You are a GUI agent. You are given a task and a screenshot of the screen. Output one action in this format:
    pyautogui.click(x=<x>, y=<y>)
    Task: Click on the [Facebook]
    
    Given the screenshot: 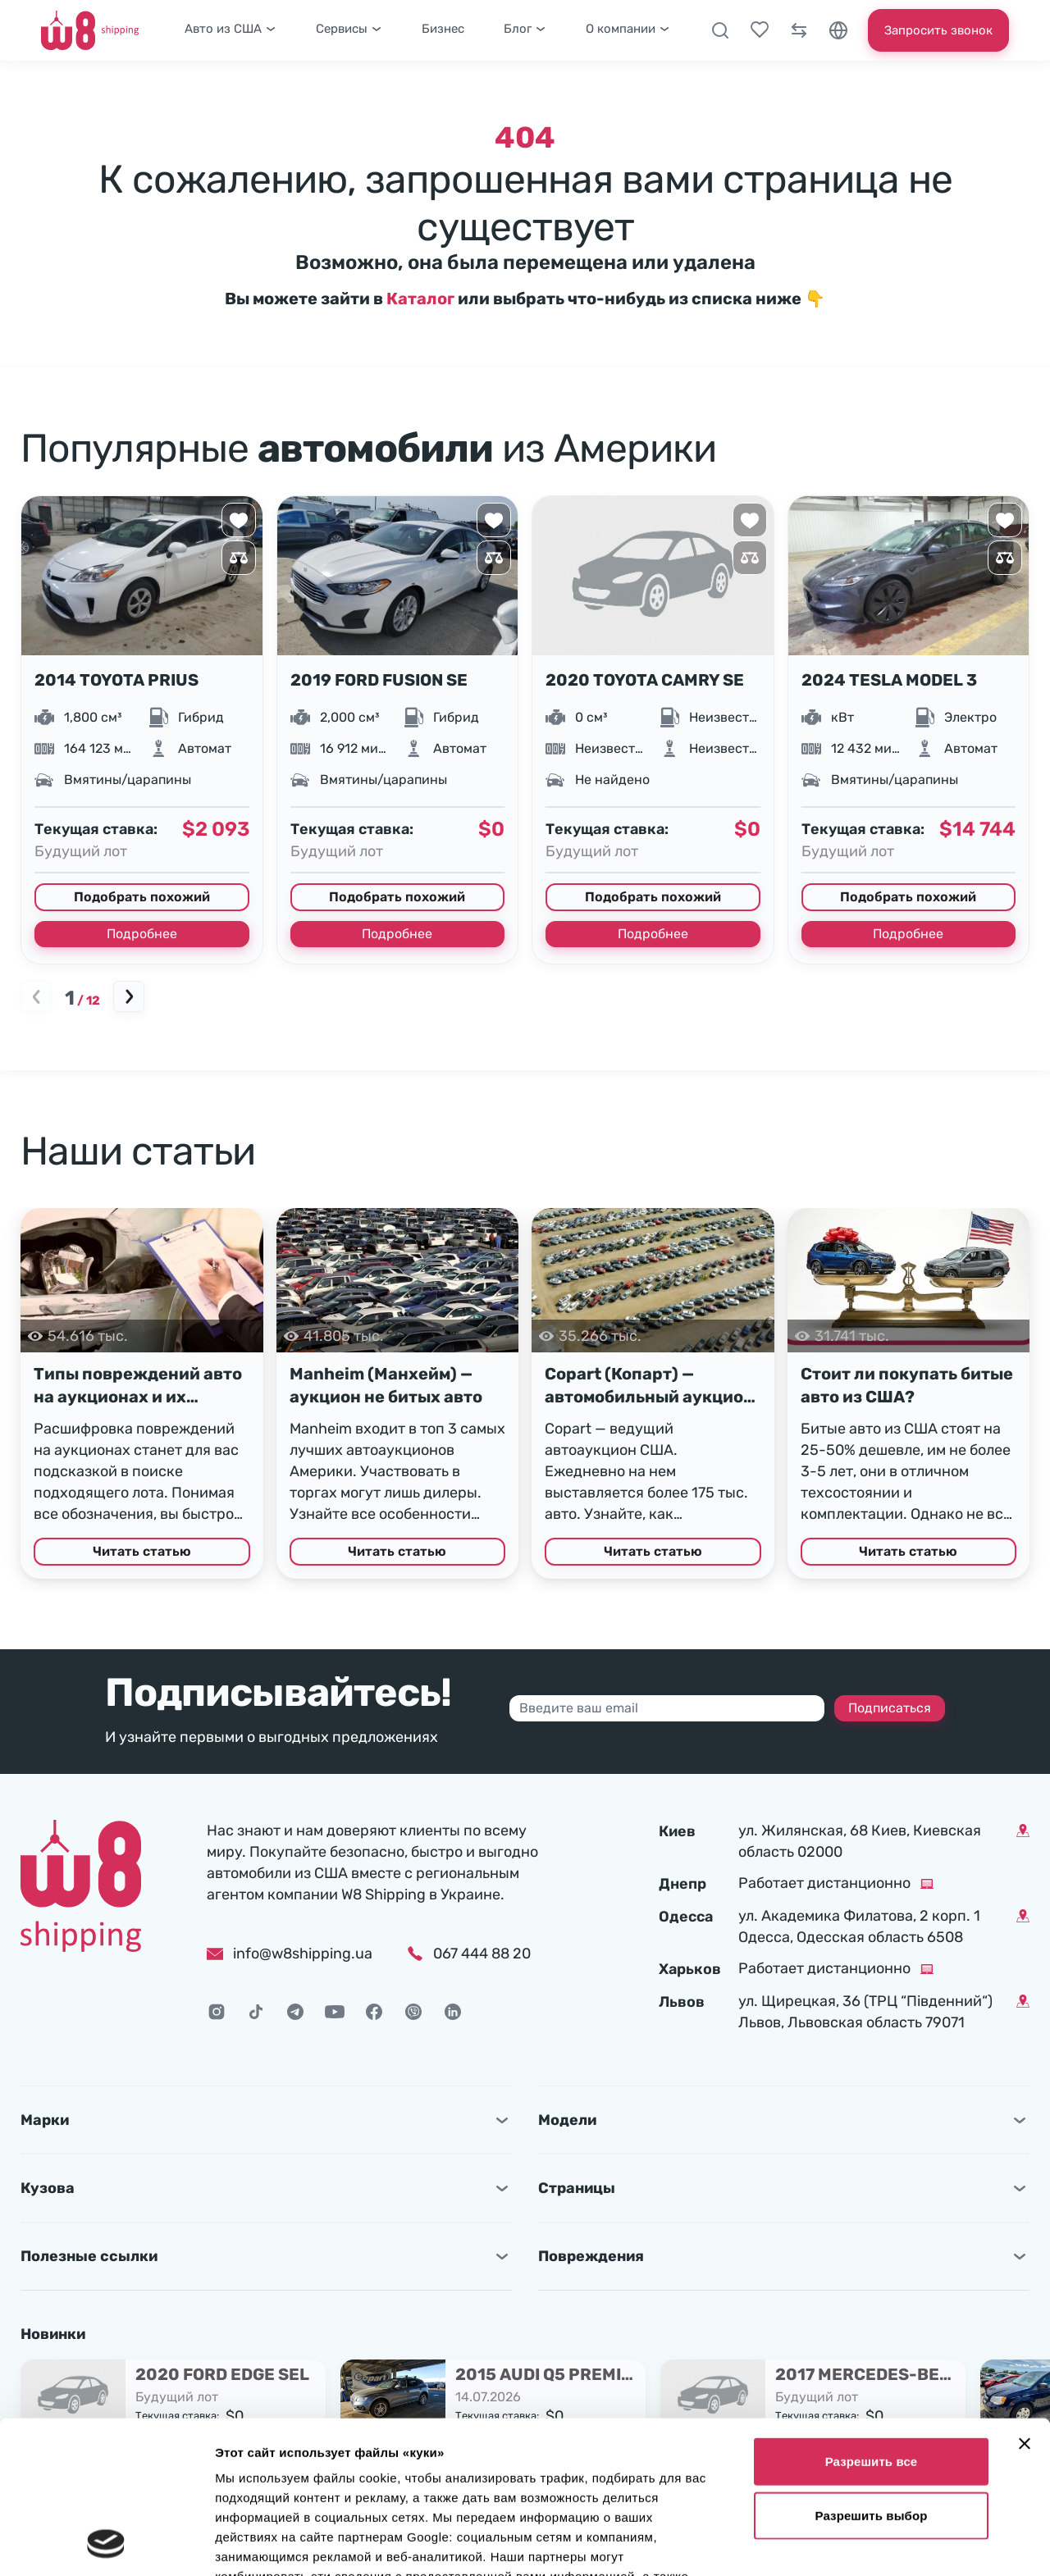 What is the action you would take?
    pyautogui.click(x=374, y=2012)
    